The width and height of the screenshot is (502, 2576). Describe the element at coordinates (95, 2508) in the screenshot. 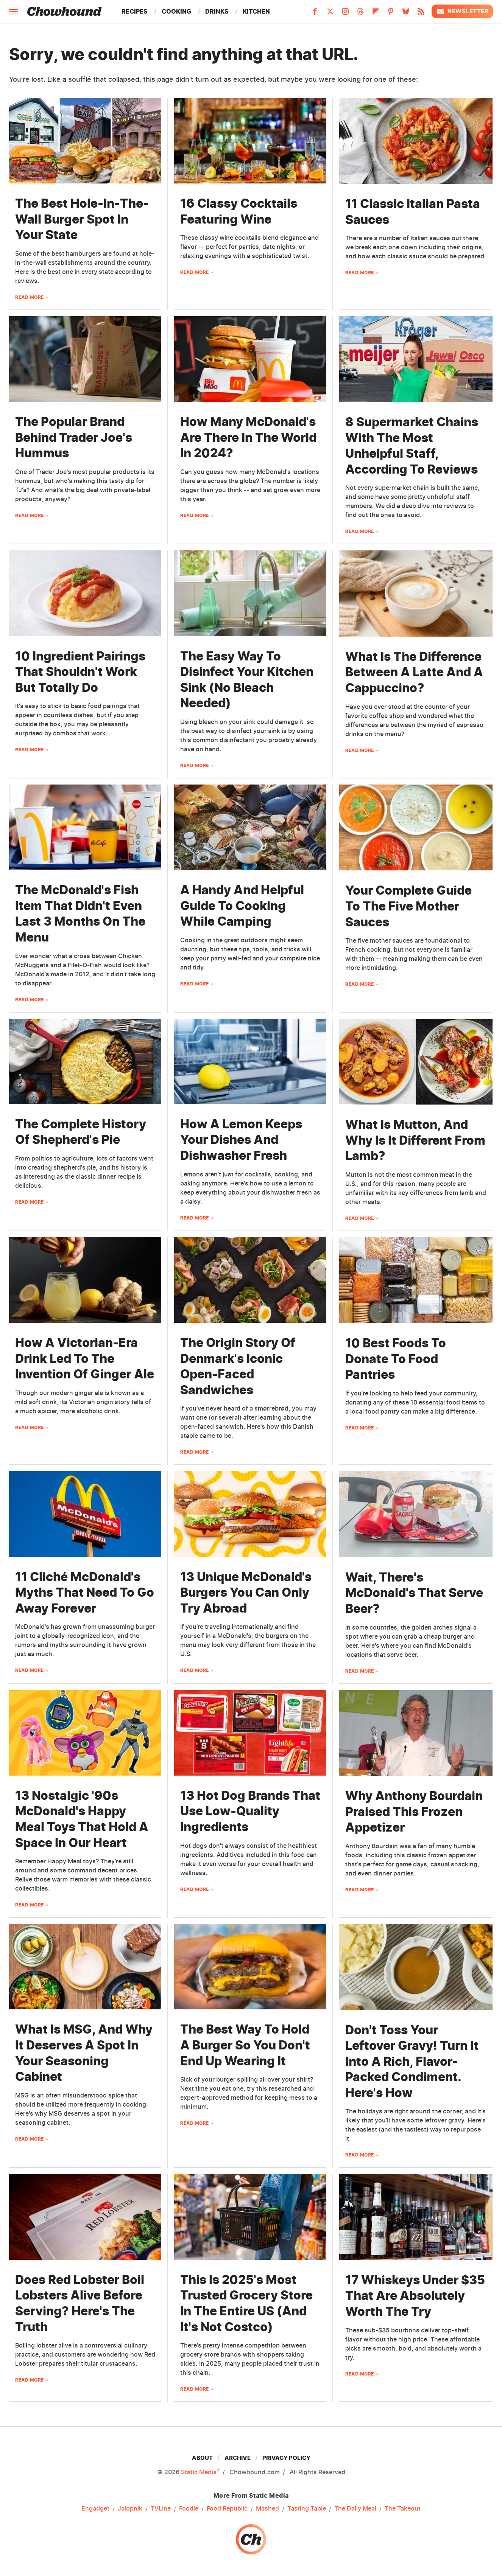

I see `Engadget` at that location.